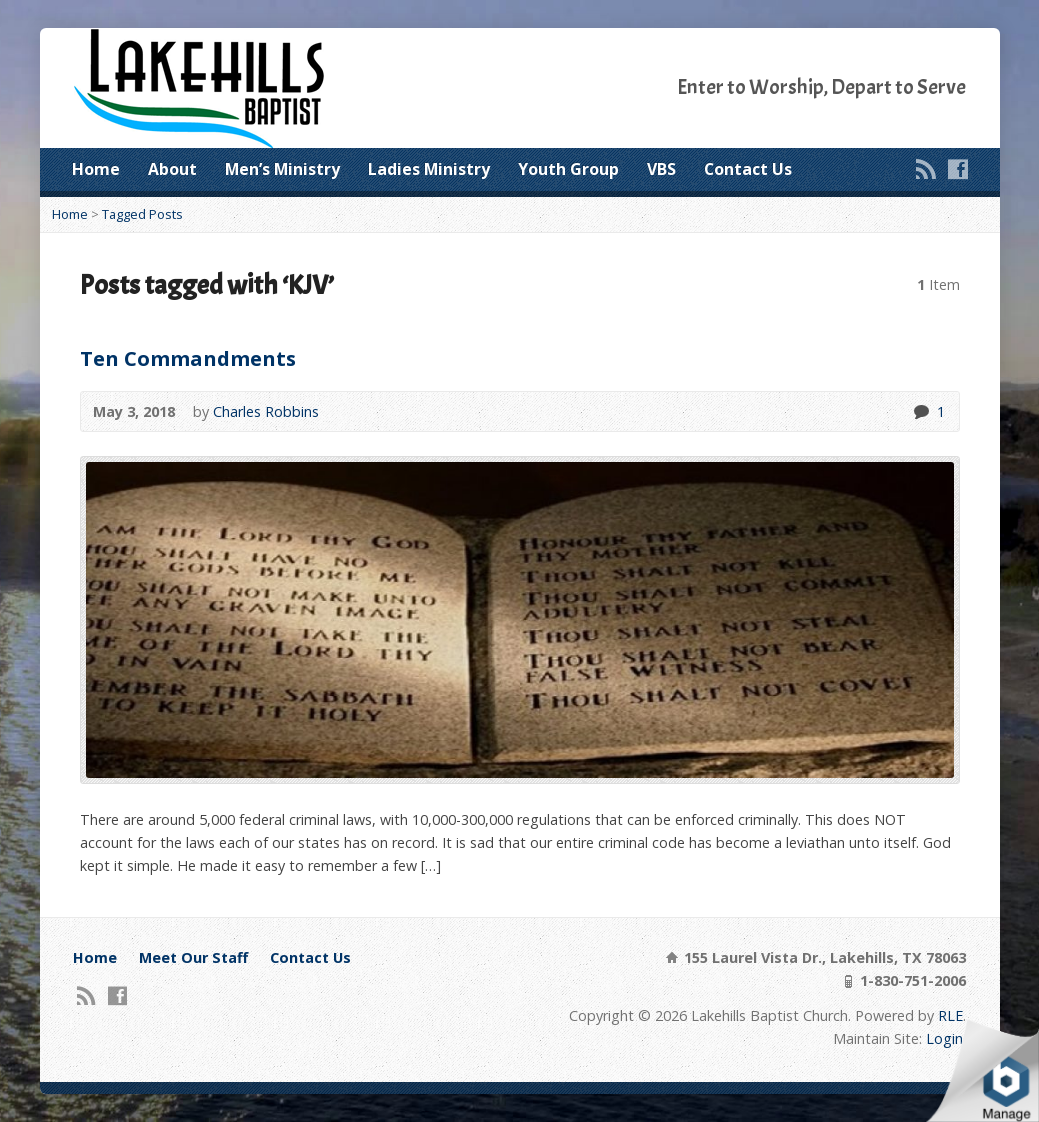 The height and width of the screenshot is (1122, 1039). Describe the element at coordinates (142, 214) in the screenshot. I see `Tagged Posts` at that location.